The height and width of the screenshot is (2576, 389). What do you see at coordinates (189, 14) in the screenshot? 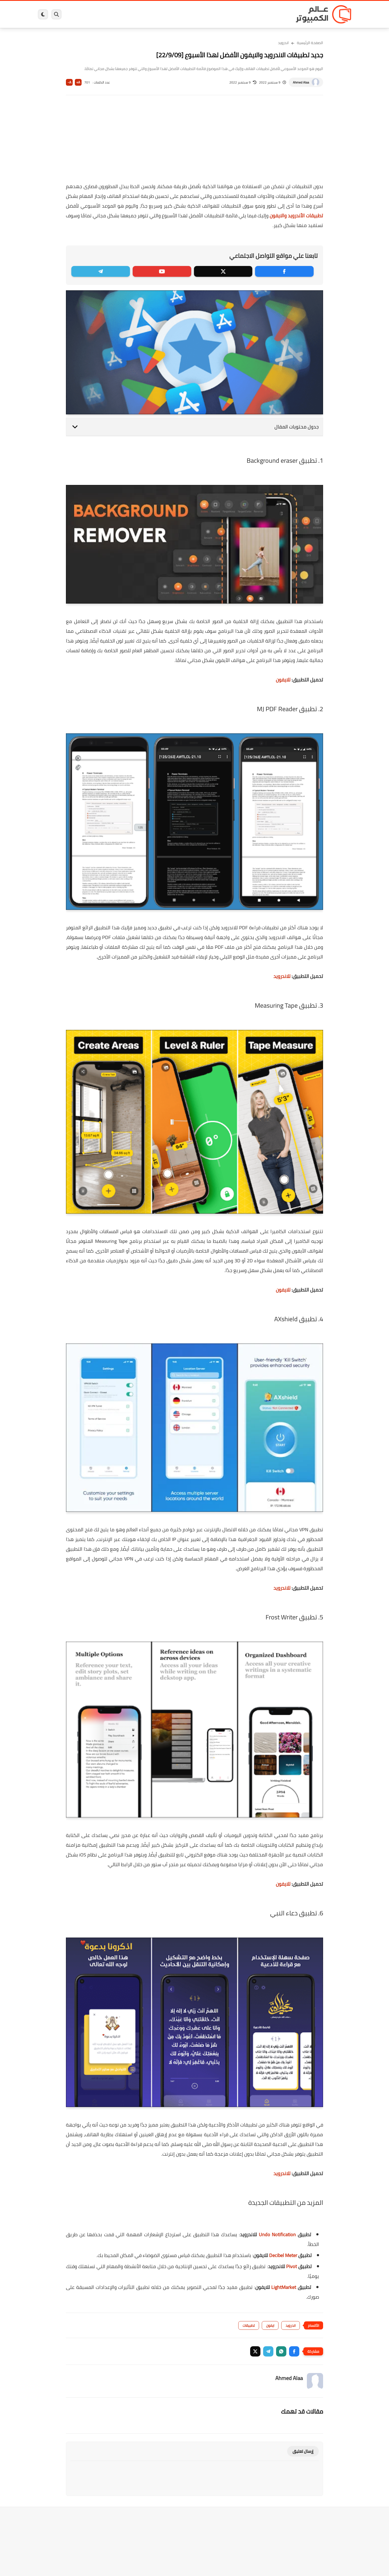
I see `الحماية` at bounding box center [189, 14].